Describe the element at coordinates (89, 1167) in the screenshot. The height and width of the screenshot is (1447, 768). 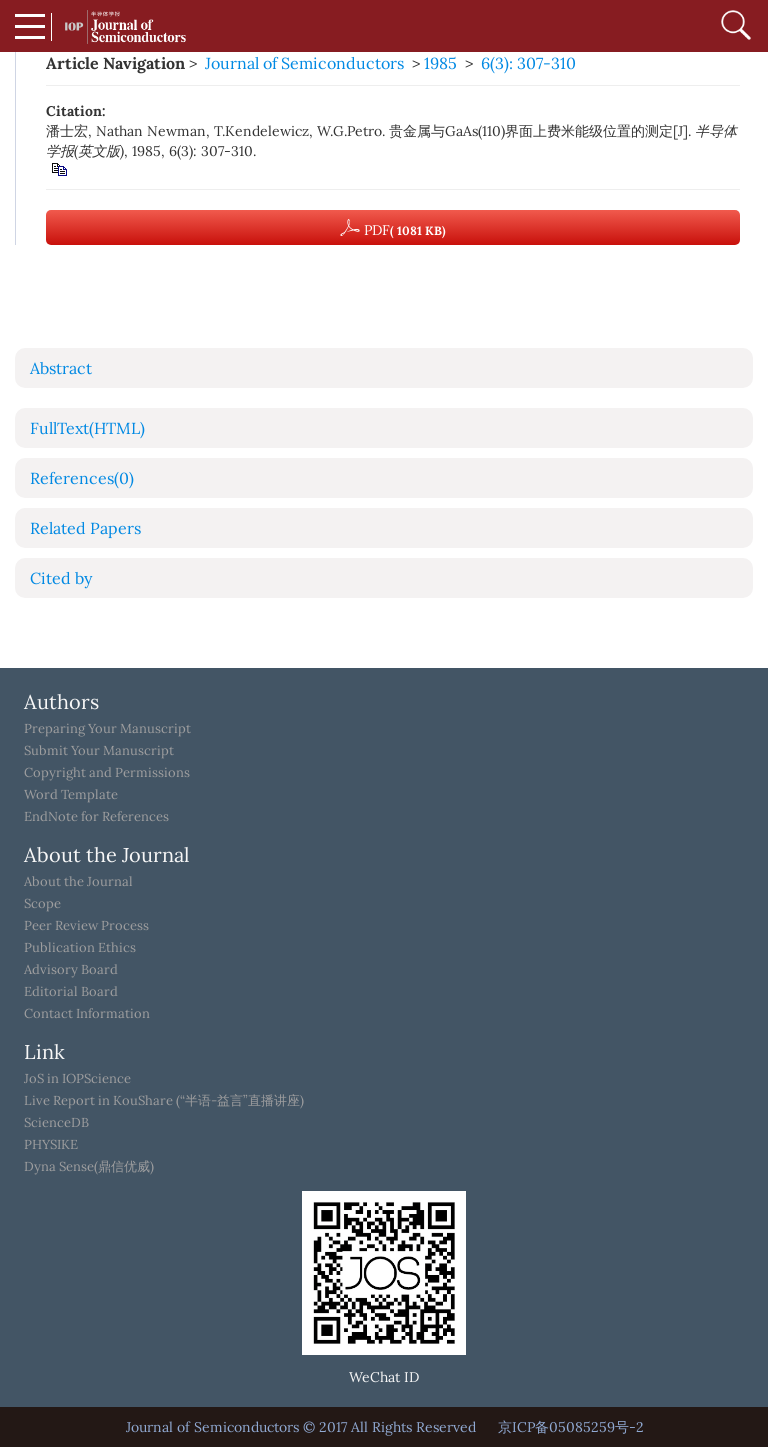
I see `Dyna Sense(鼎信优威)` at that location.